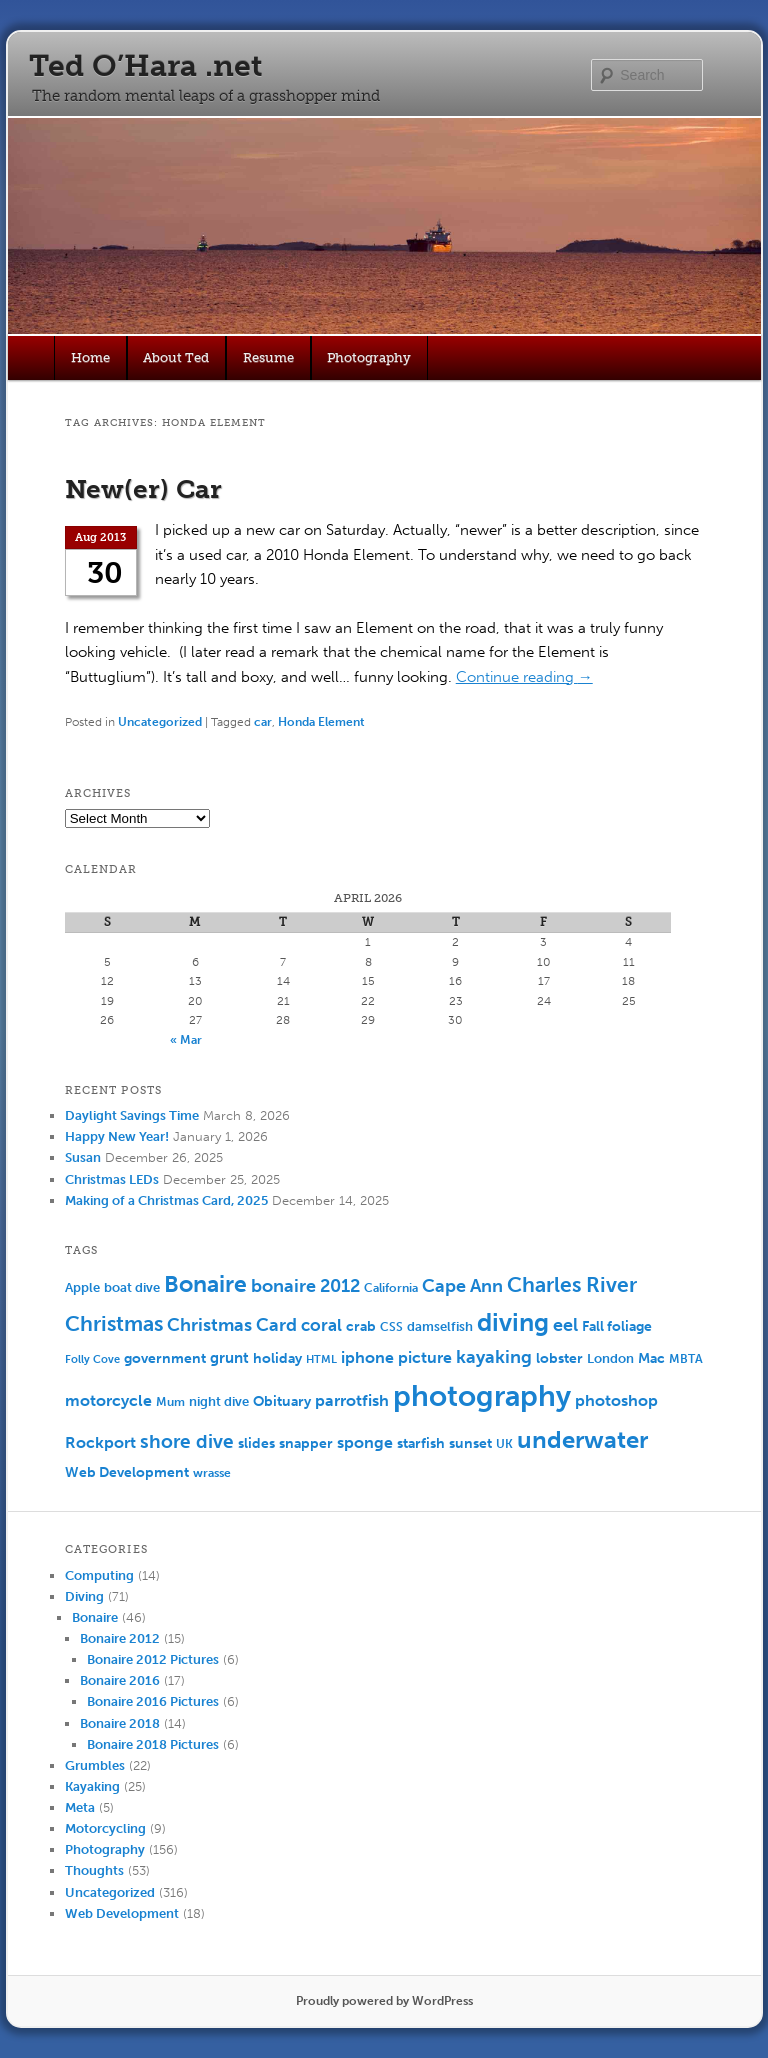  Describe the element at coordinates (470, 1443) in the screenshot. I see `sunset [sunset (7 items)]` at that location.